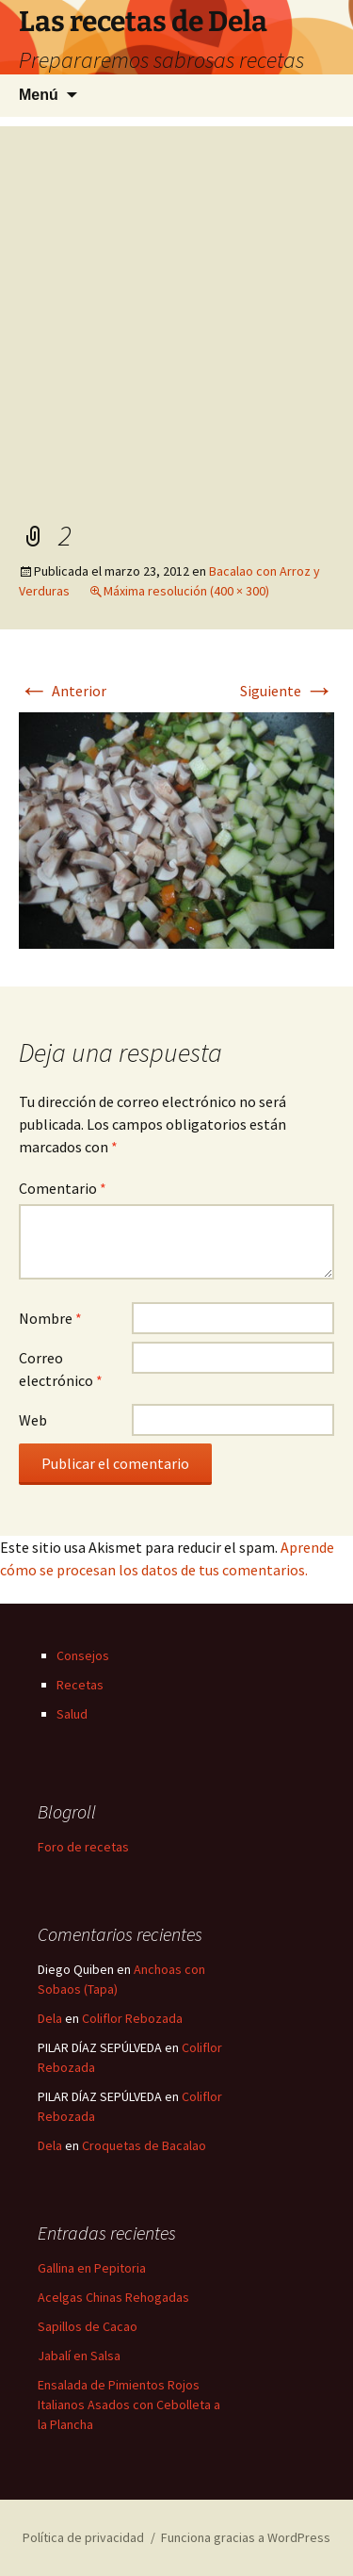  What do you see at coordinates (72, 1713) in the screenshot?
I see `Salud` at bounding box center [72, 1713].